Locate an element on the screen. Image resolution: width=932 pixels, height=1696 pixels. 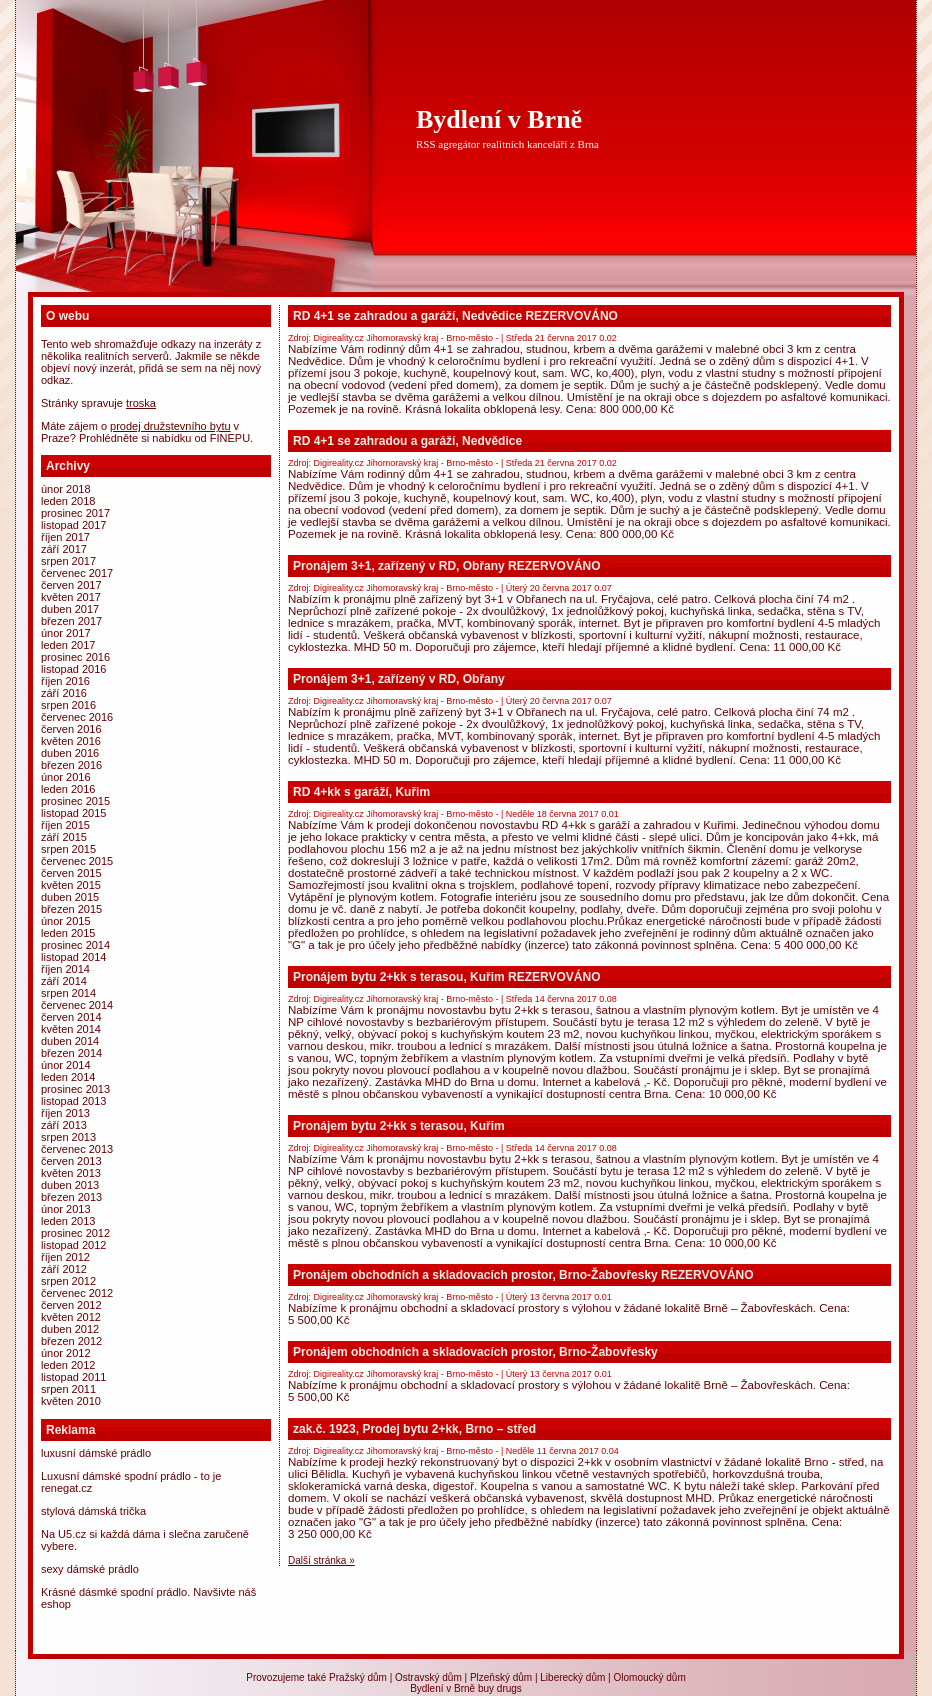
Květen 2012 is located at coordinates (71, 1317).